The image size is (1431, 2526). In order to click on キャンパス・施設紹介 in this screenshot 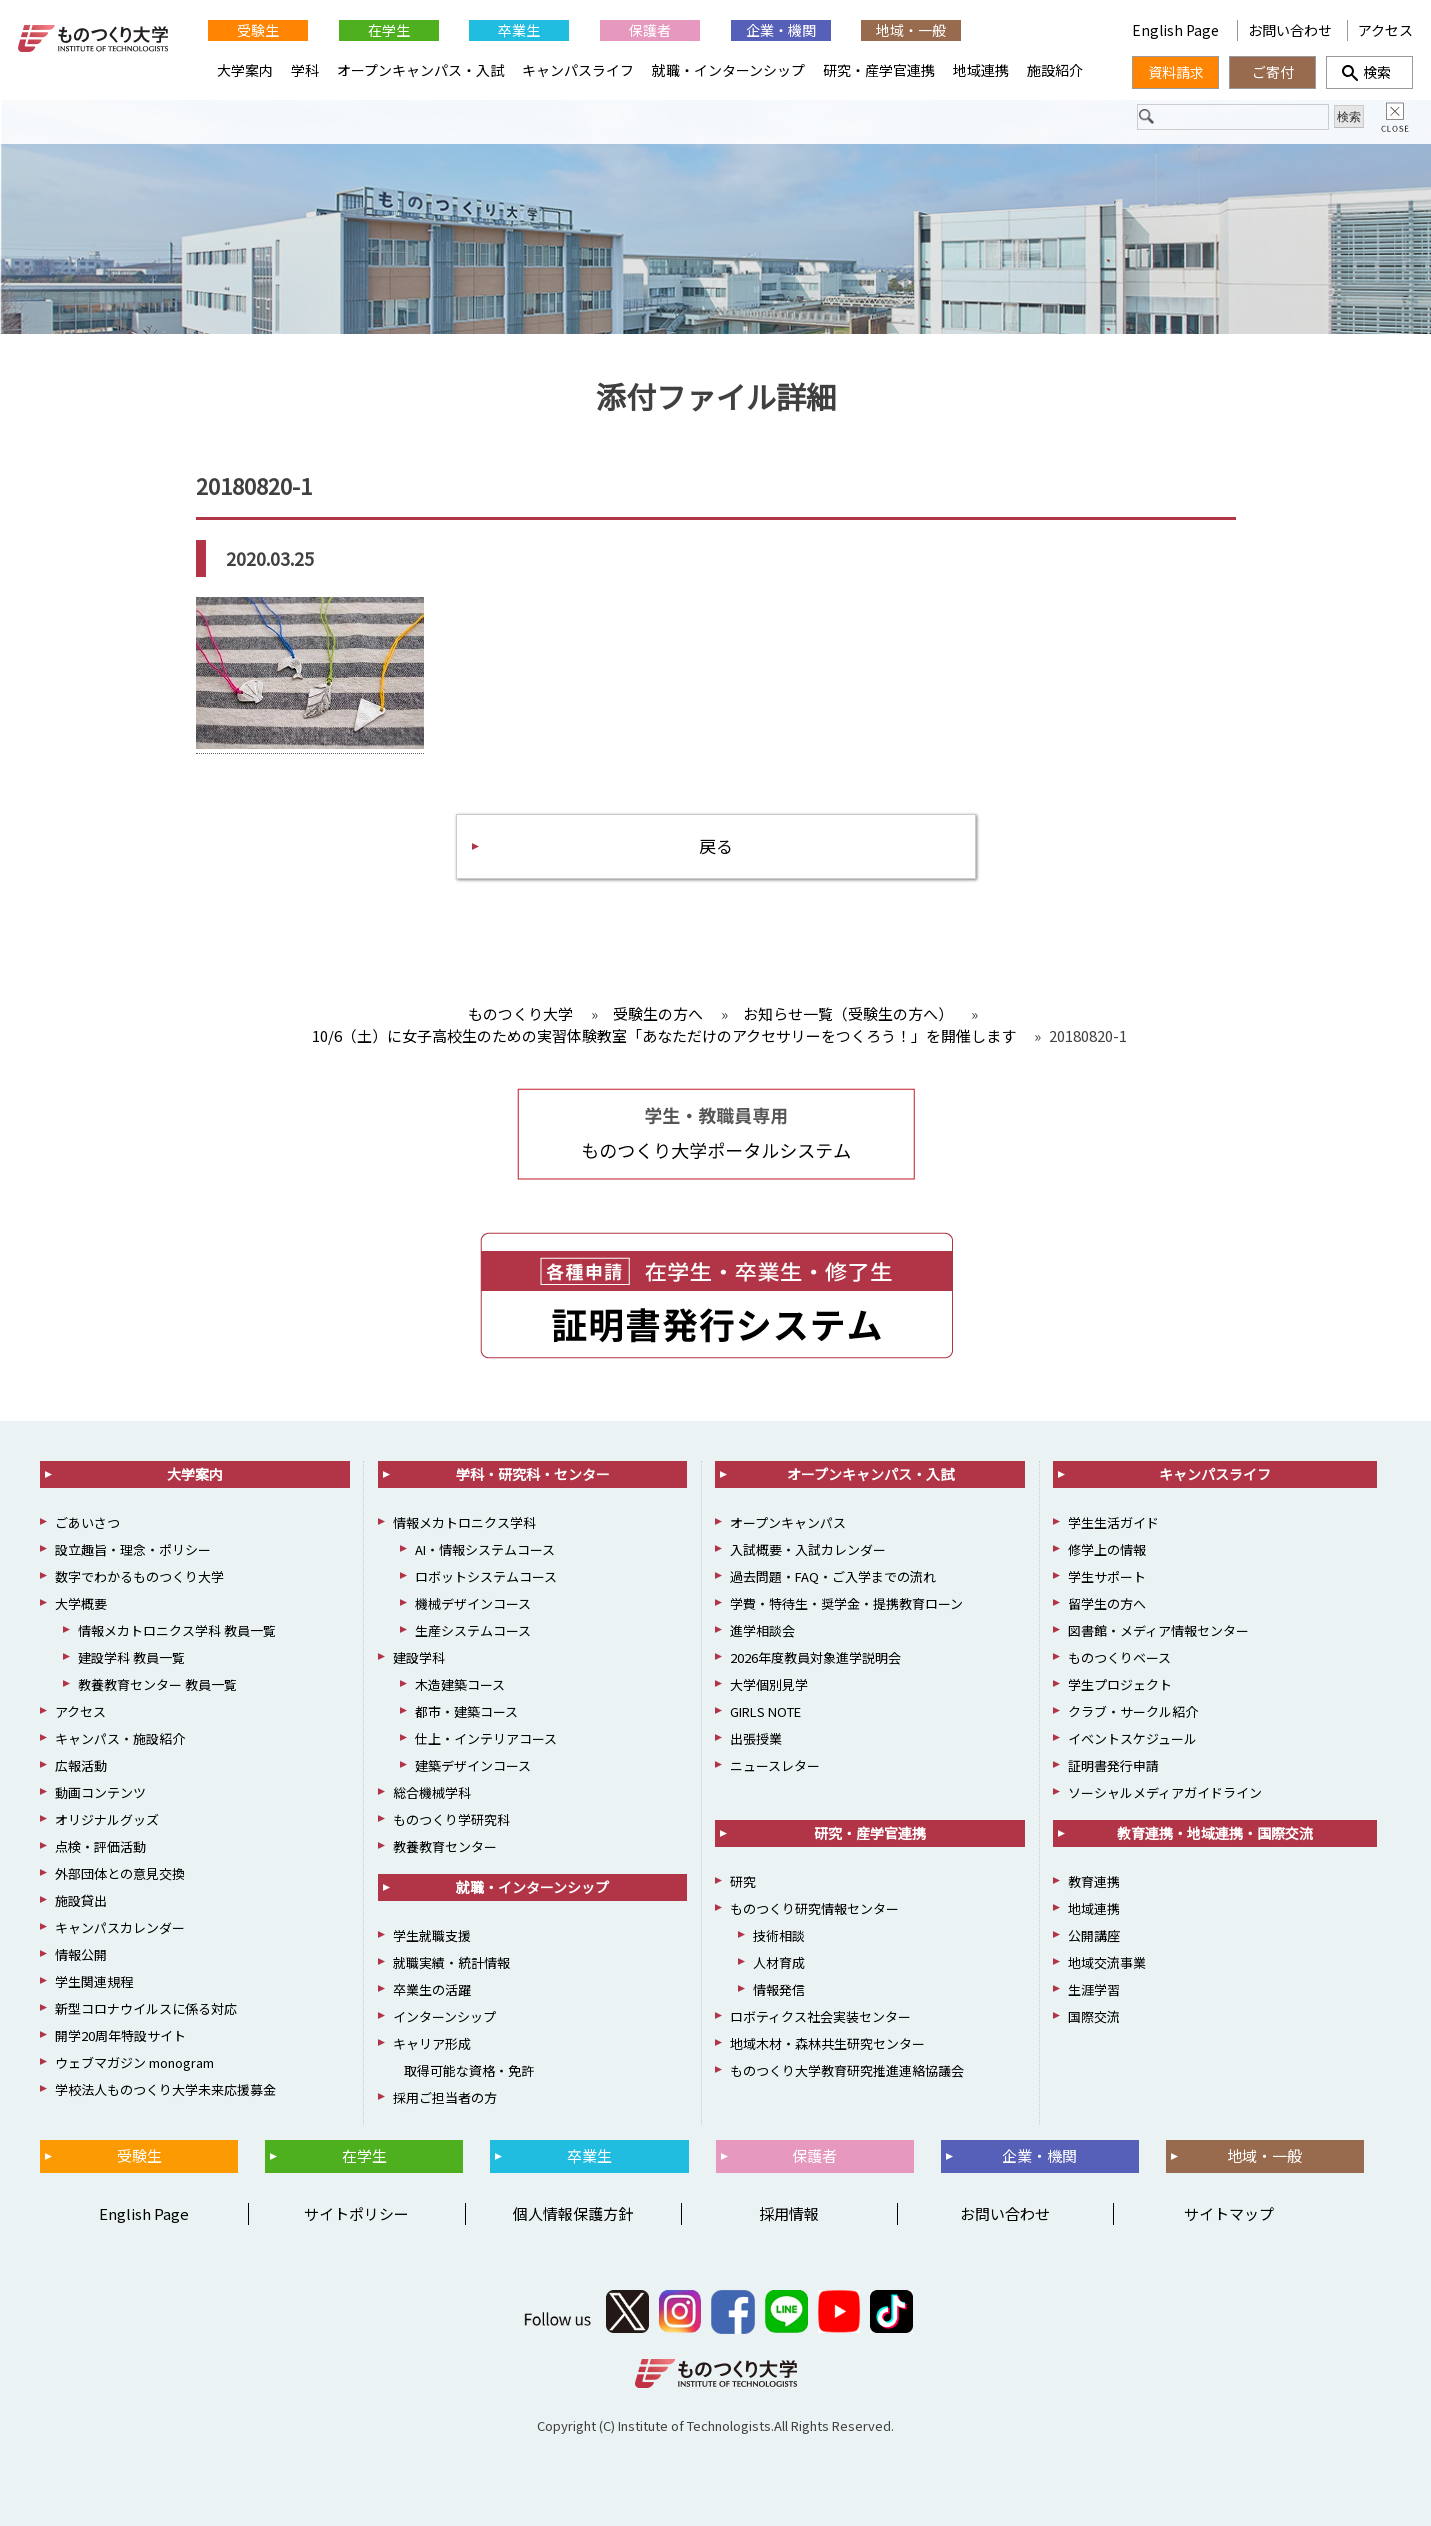, I will do `click(120, 1738)`.